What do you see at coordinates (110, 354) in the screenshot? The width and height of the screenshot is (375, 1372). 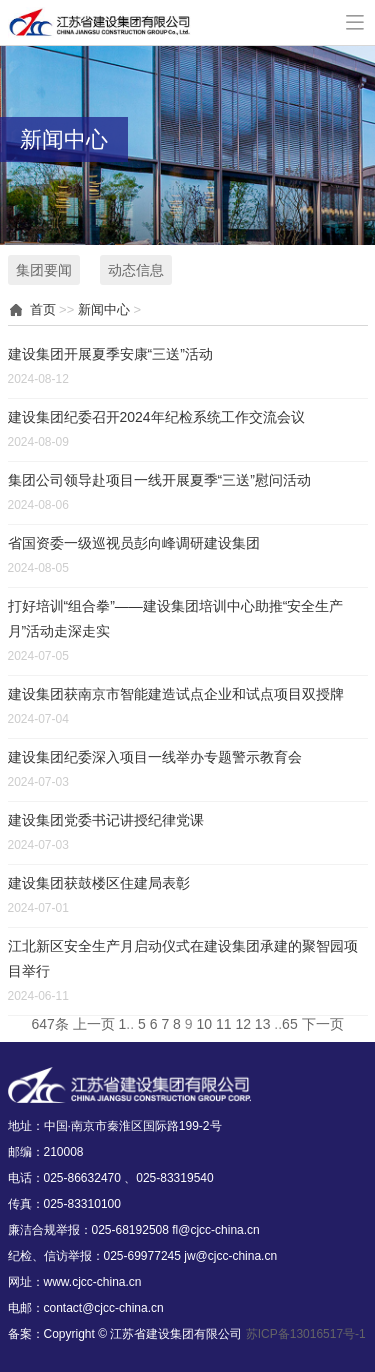 I see `建设集团开展夏季安康“三送”活动` at bounding box center [110, 354].